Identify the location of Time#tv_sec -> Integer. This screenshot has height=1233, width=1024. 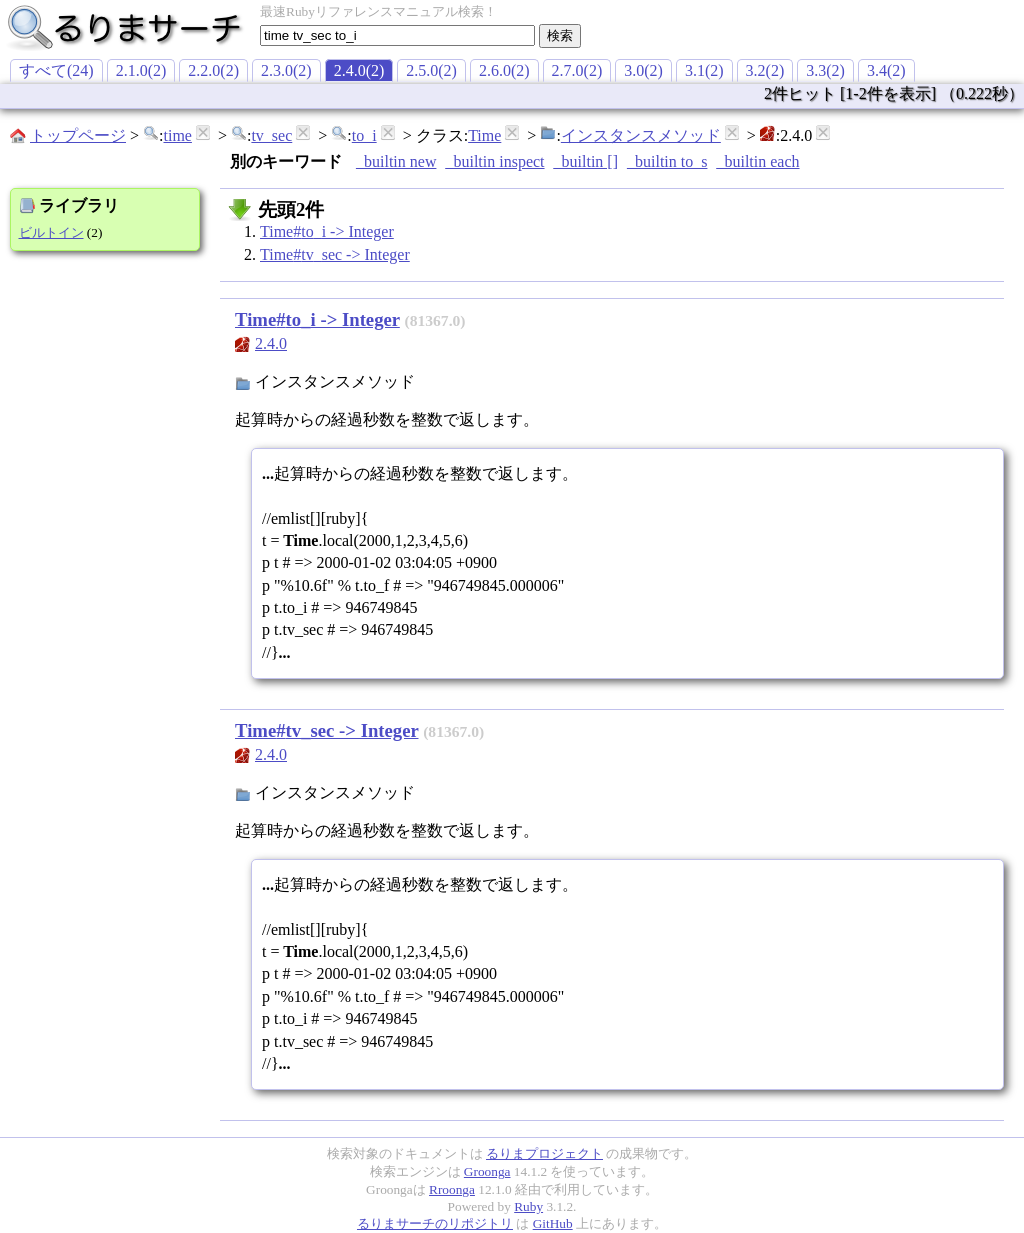
(335, 254).